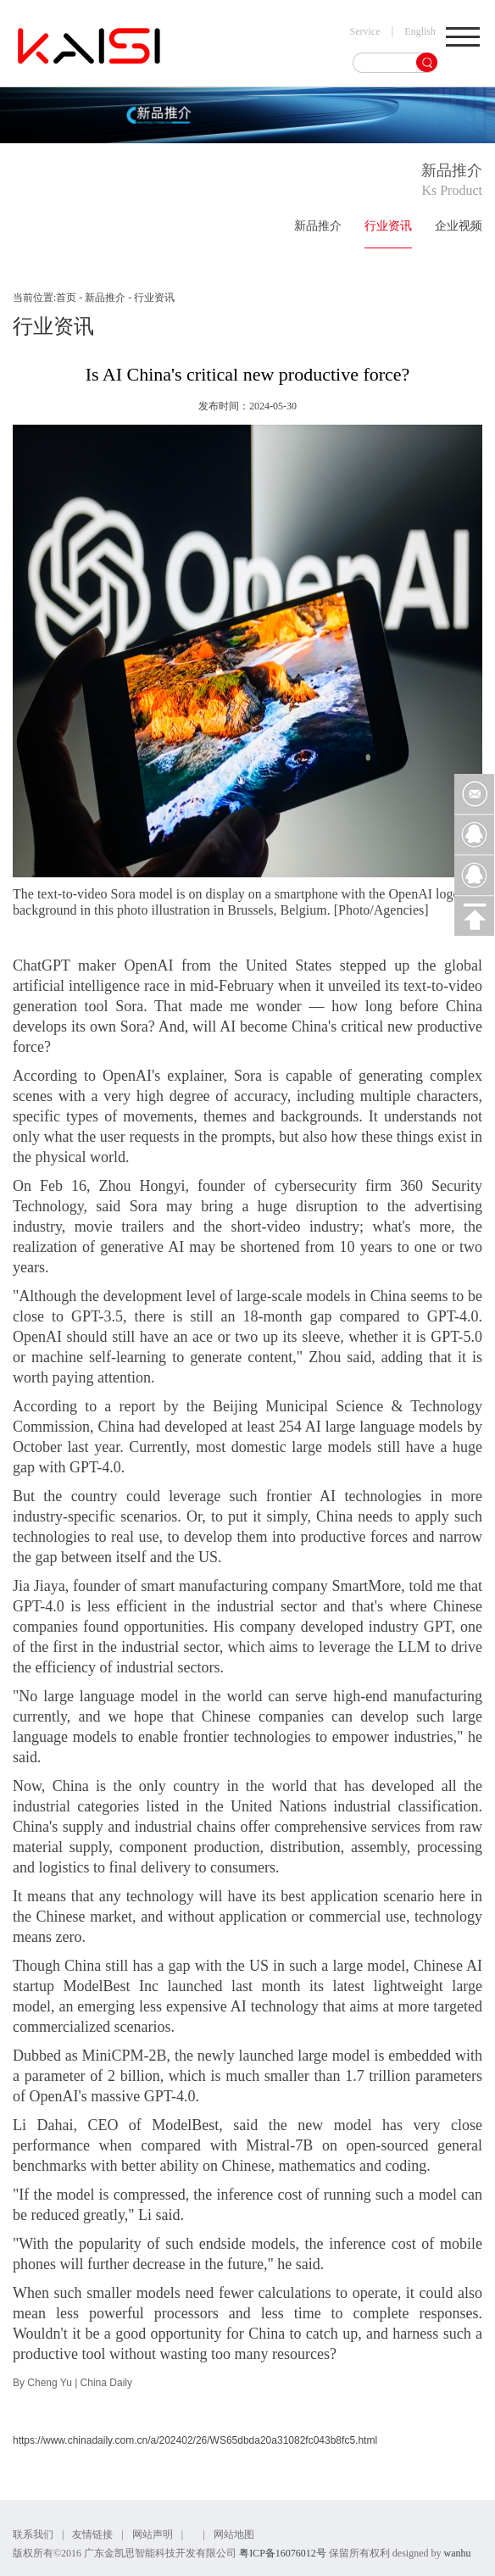 The height and width of the screenshot is (2576, 495). What do you see at coordinates (458, 226) in the screenshot?
I see `企业视频` at bounding box center [458, 226].